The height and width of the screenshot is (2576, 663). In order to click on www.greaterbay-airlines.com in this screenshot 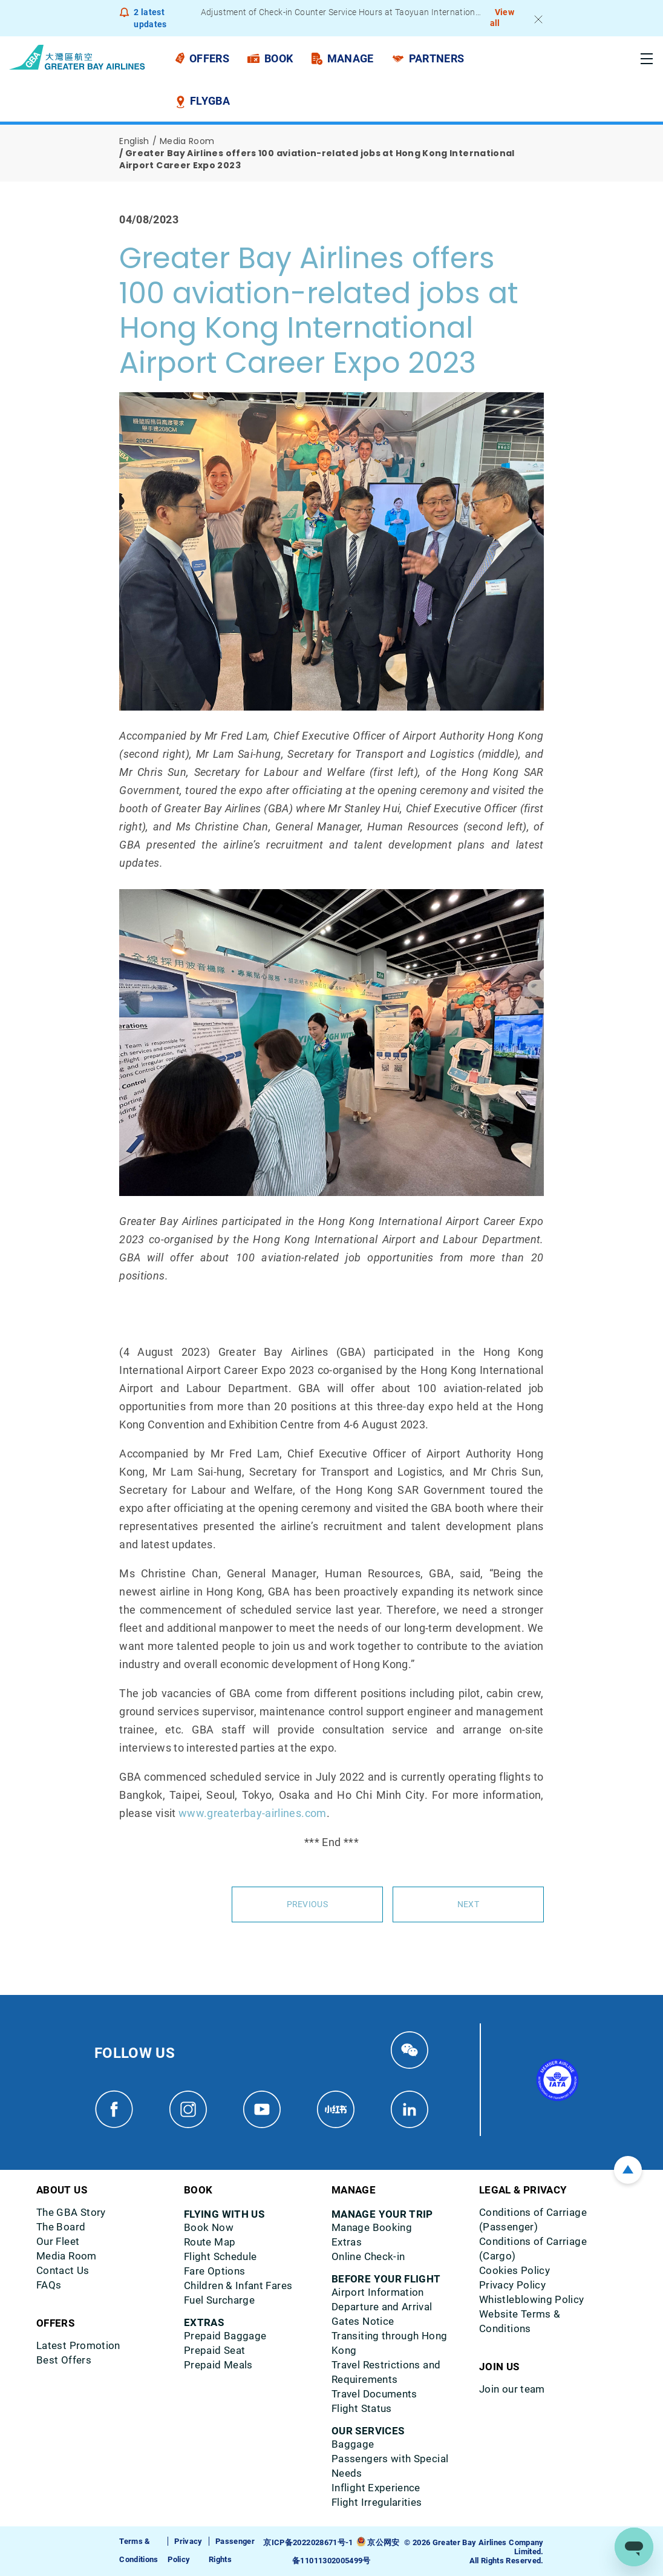, I will do `click(252, 1813)`.